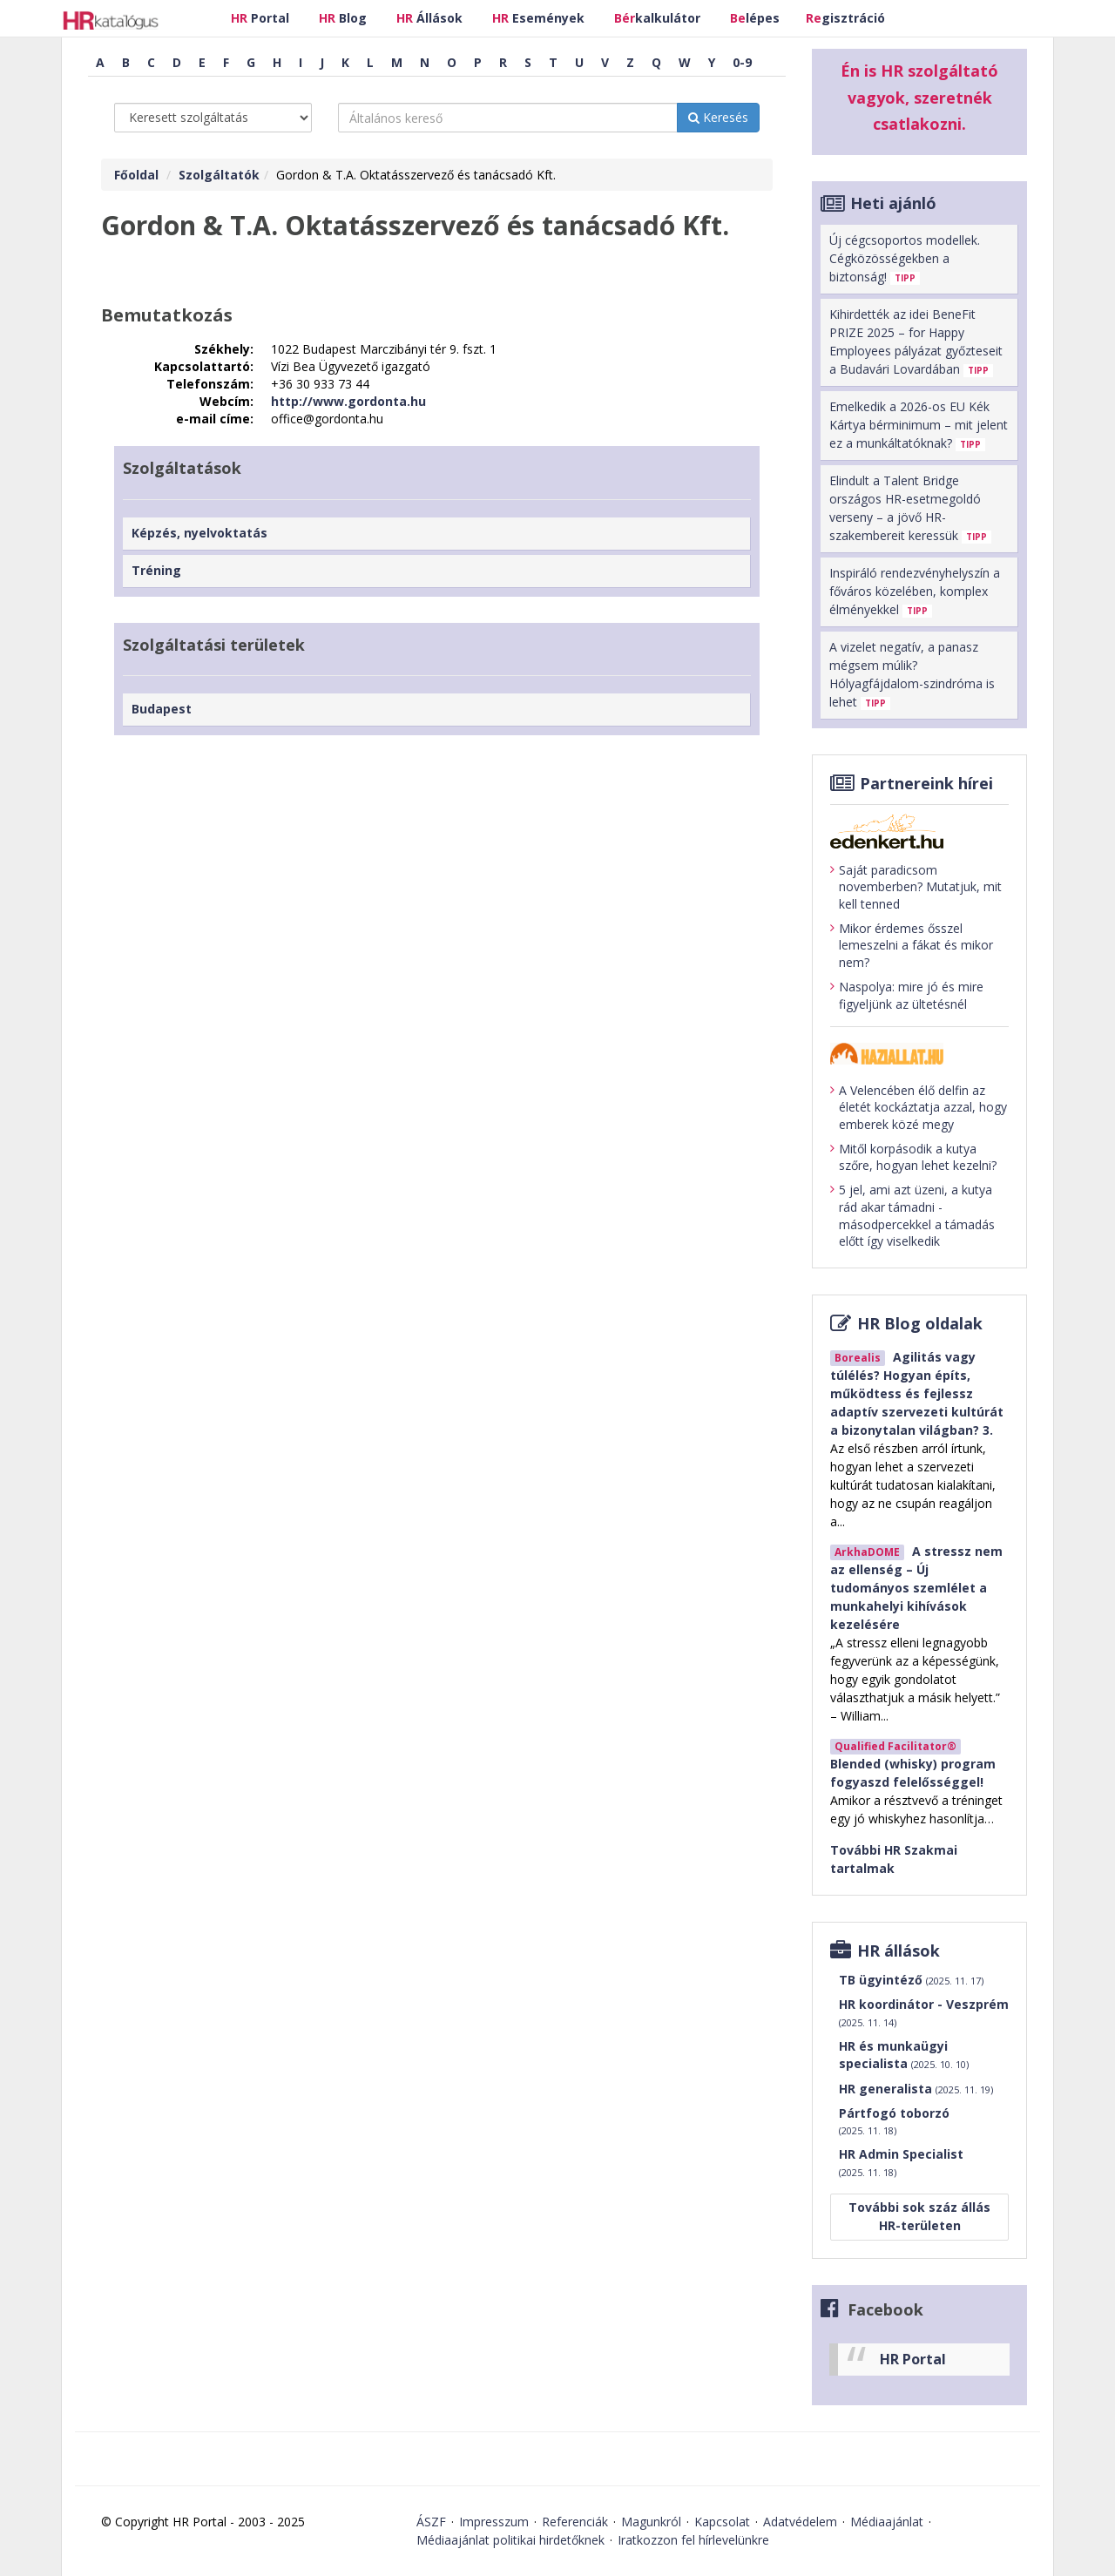 Image resolution: width=1115 pixels, height=2576 pixels. What do you see at coordinates (219, 174) in the screenshot?
I see `Szolgáltatók` at bounding box center [219, 174].